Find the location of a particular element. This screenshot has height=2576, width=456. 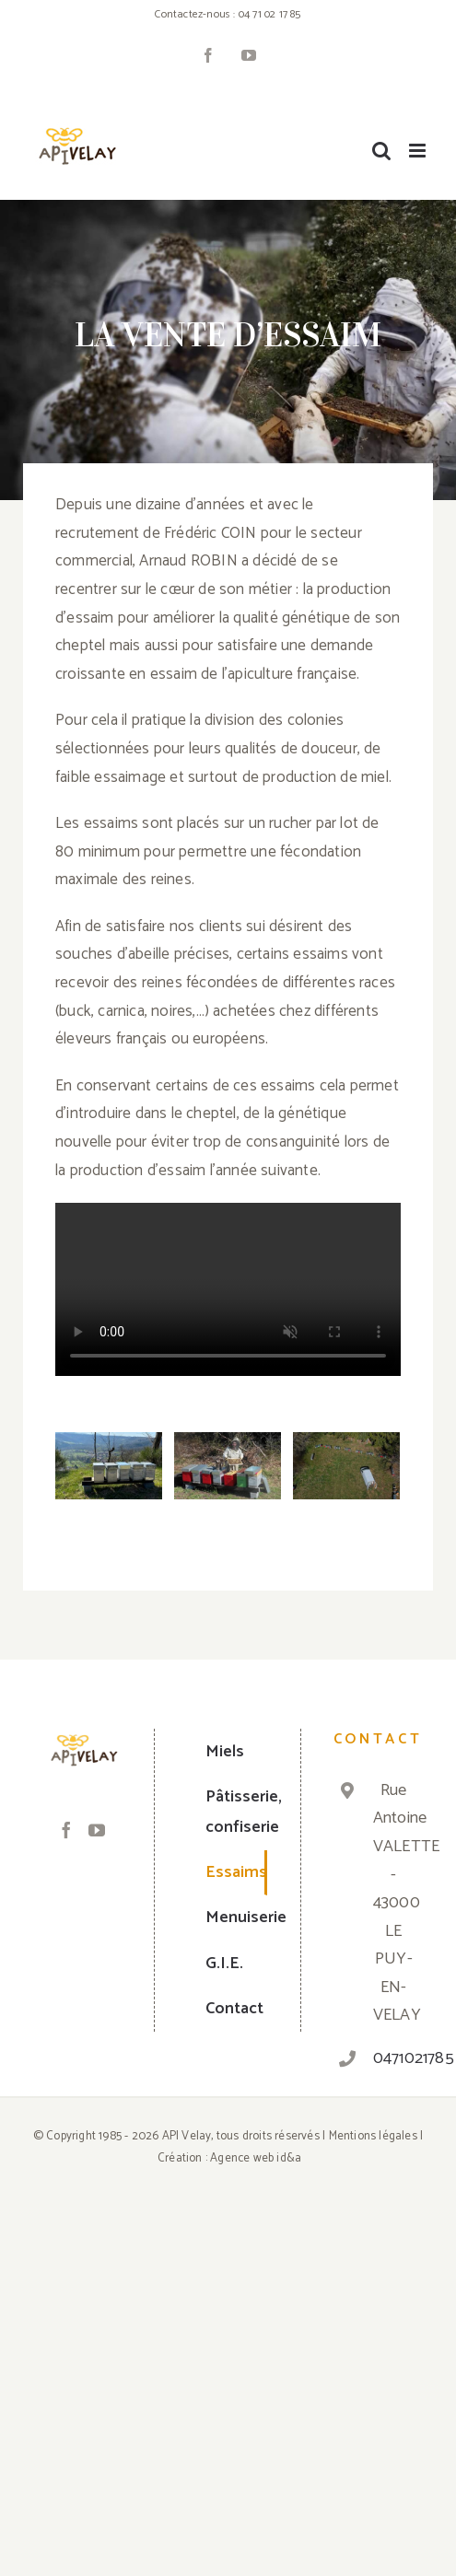

[Toggle mobile search] is located at coordinates (381, 150).